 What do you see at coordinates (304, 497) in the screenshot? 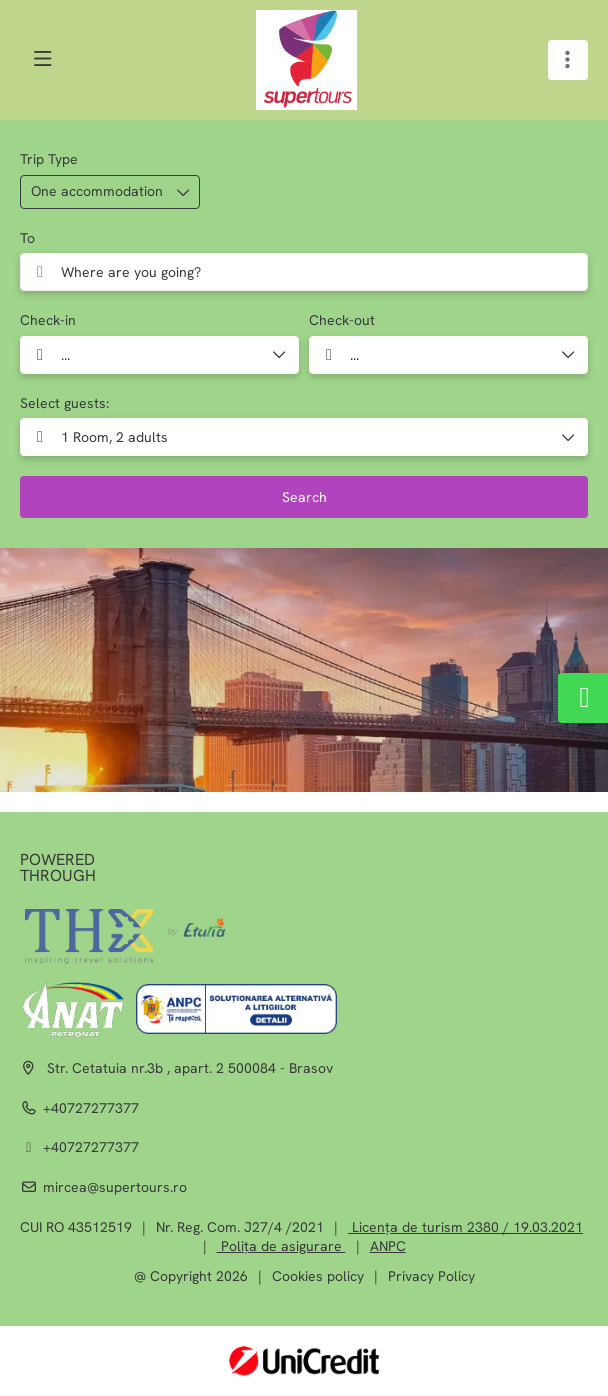
I see `Search` at bounding box center [304, 497].